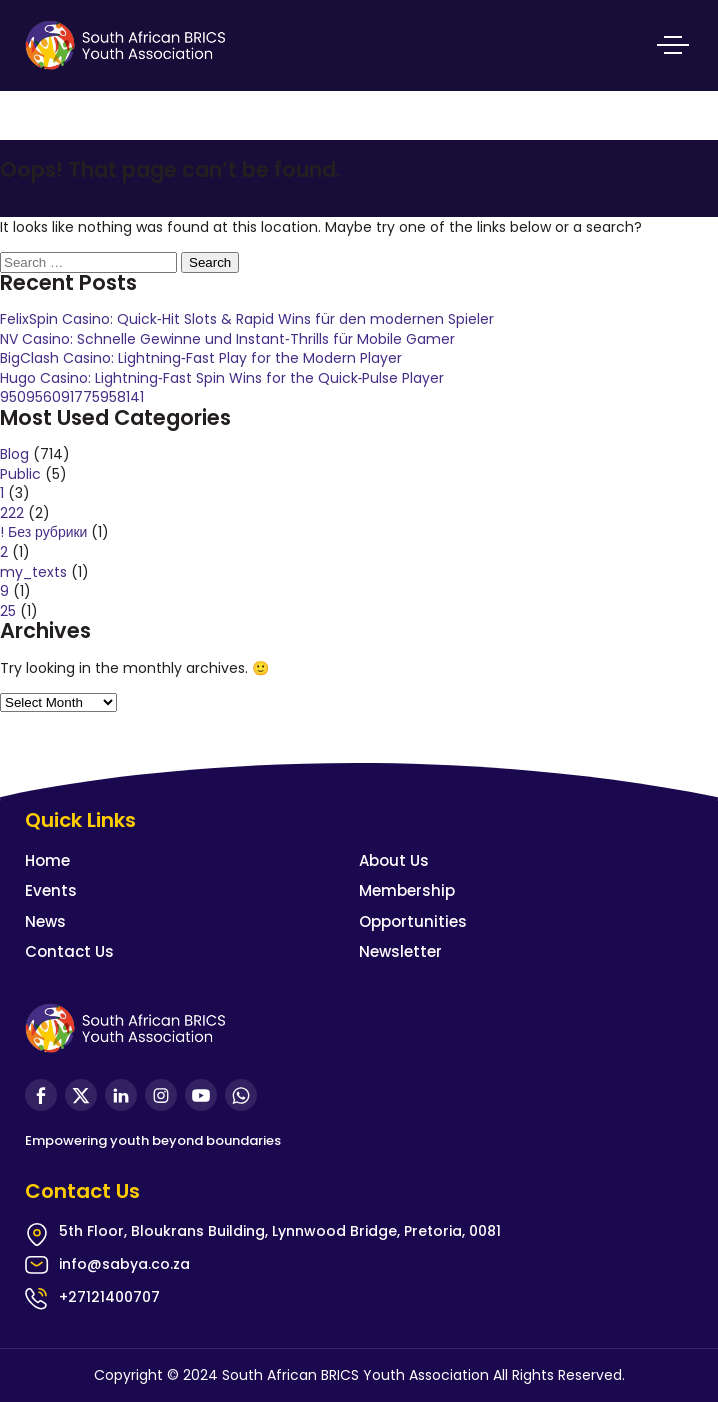 The width and height of the screenshot is (718, 1402). I want to click on Primary Menu, so click(673, 45).